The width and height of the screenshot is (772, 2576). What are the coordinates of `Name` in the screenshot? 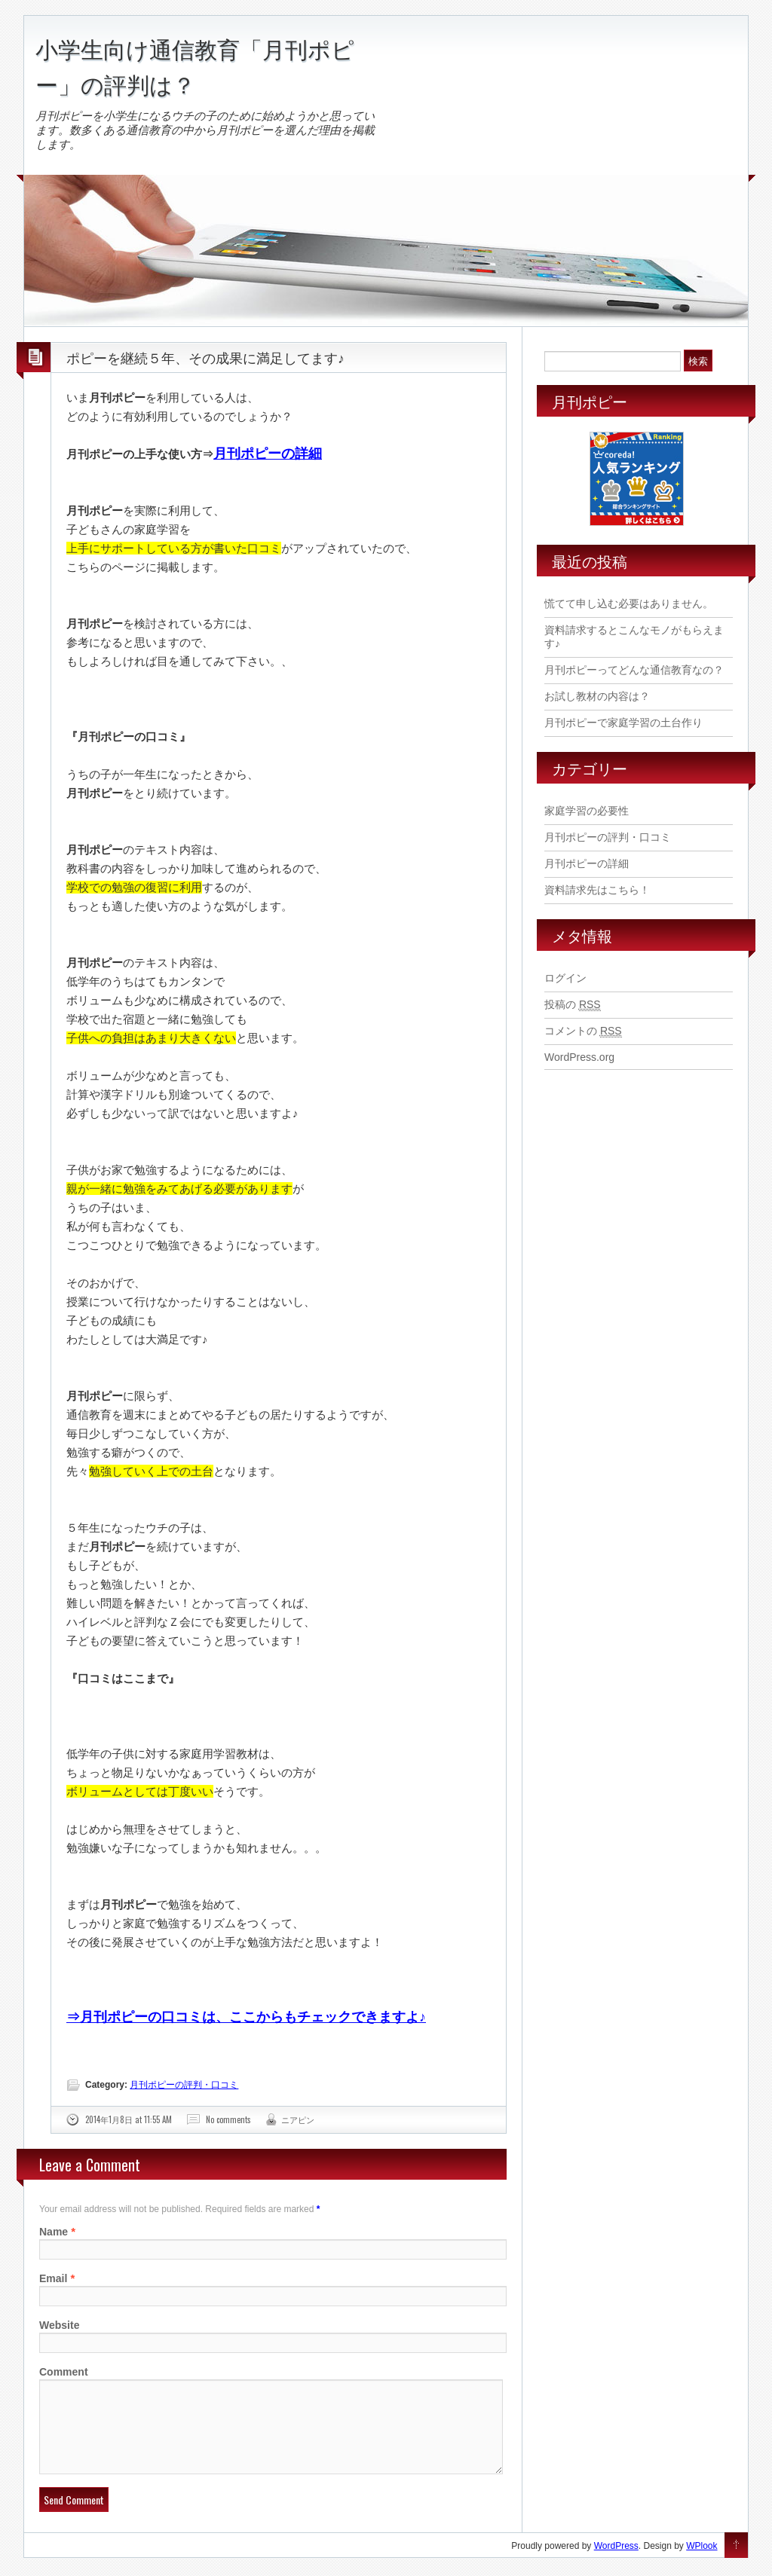 It's located at (53, 2232).